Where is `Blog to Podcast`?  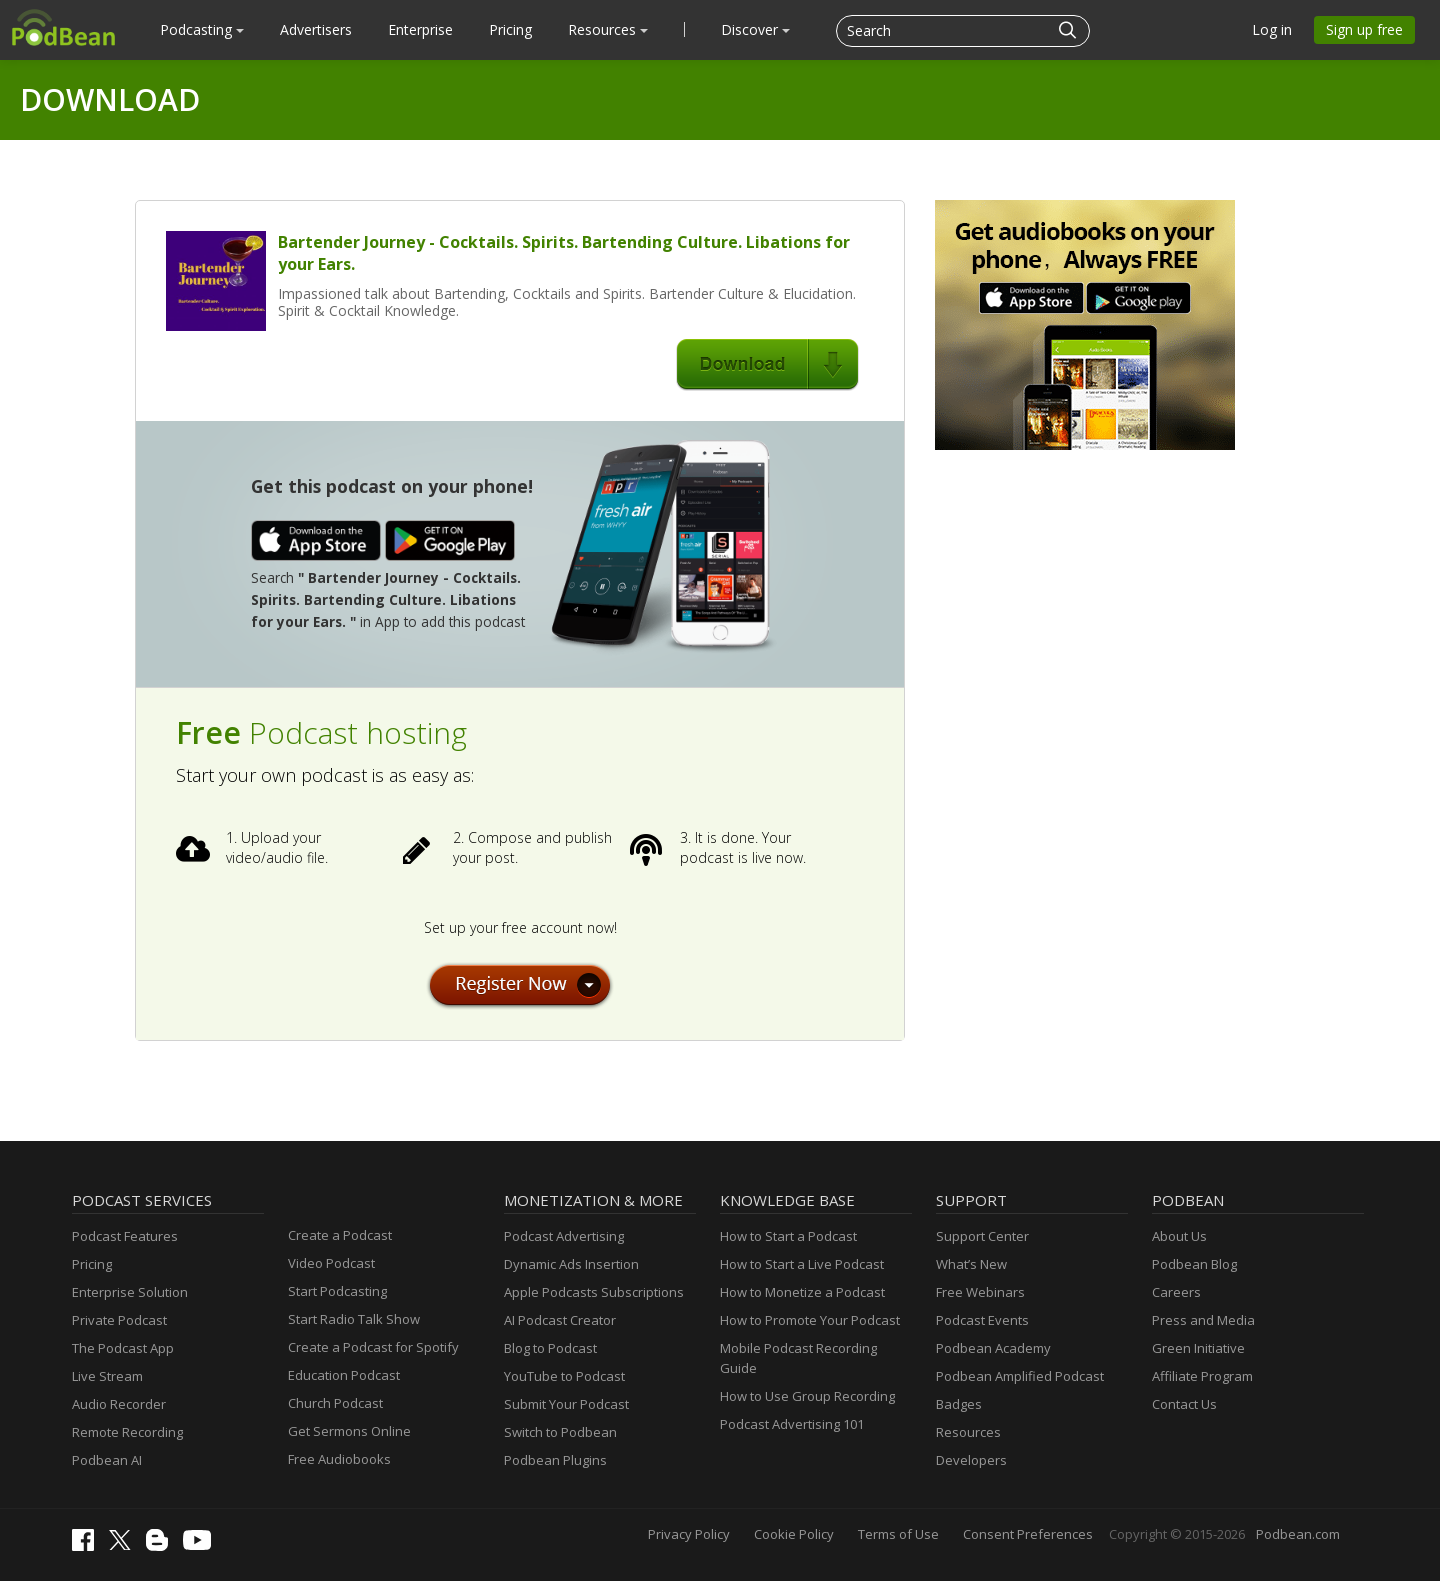 Blog to Podcast is located at coordinates (550, 1348).